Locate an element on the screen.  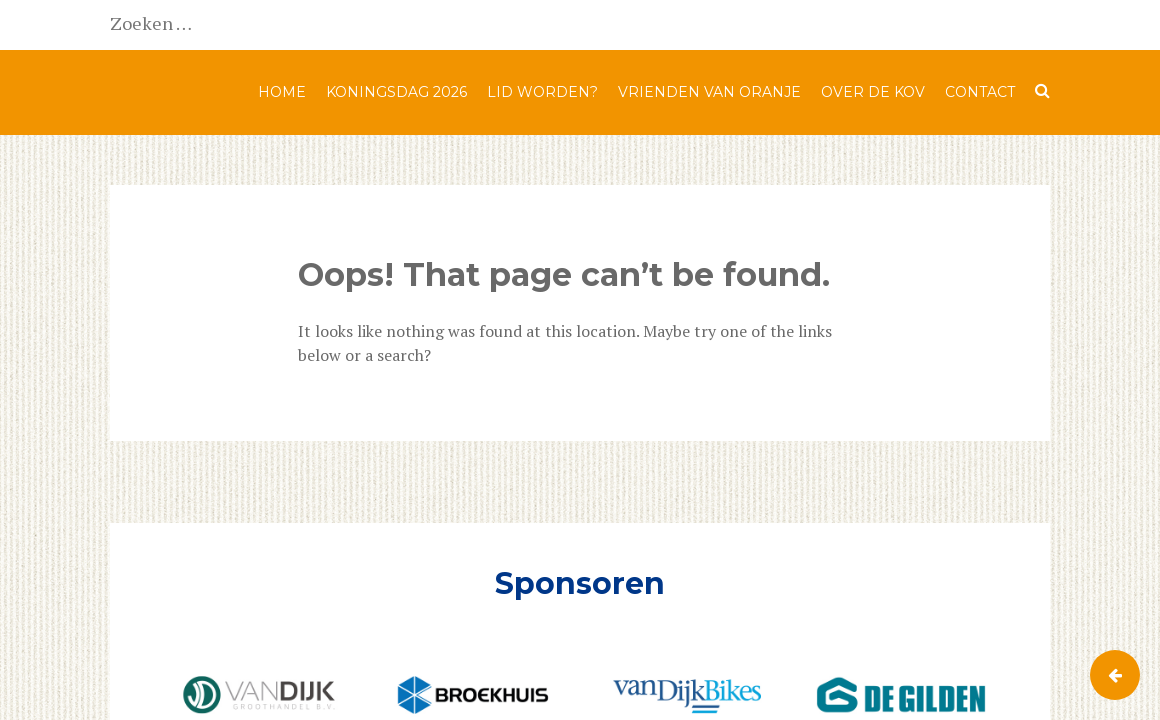
Over de KOV is located at coordinates (873, 92).